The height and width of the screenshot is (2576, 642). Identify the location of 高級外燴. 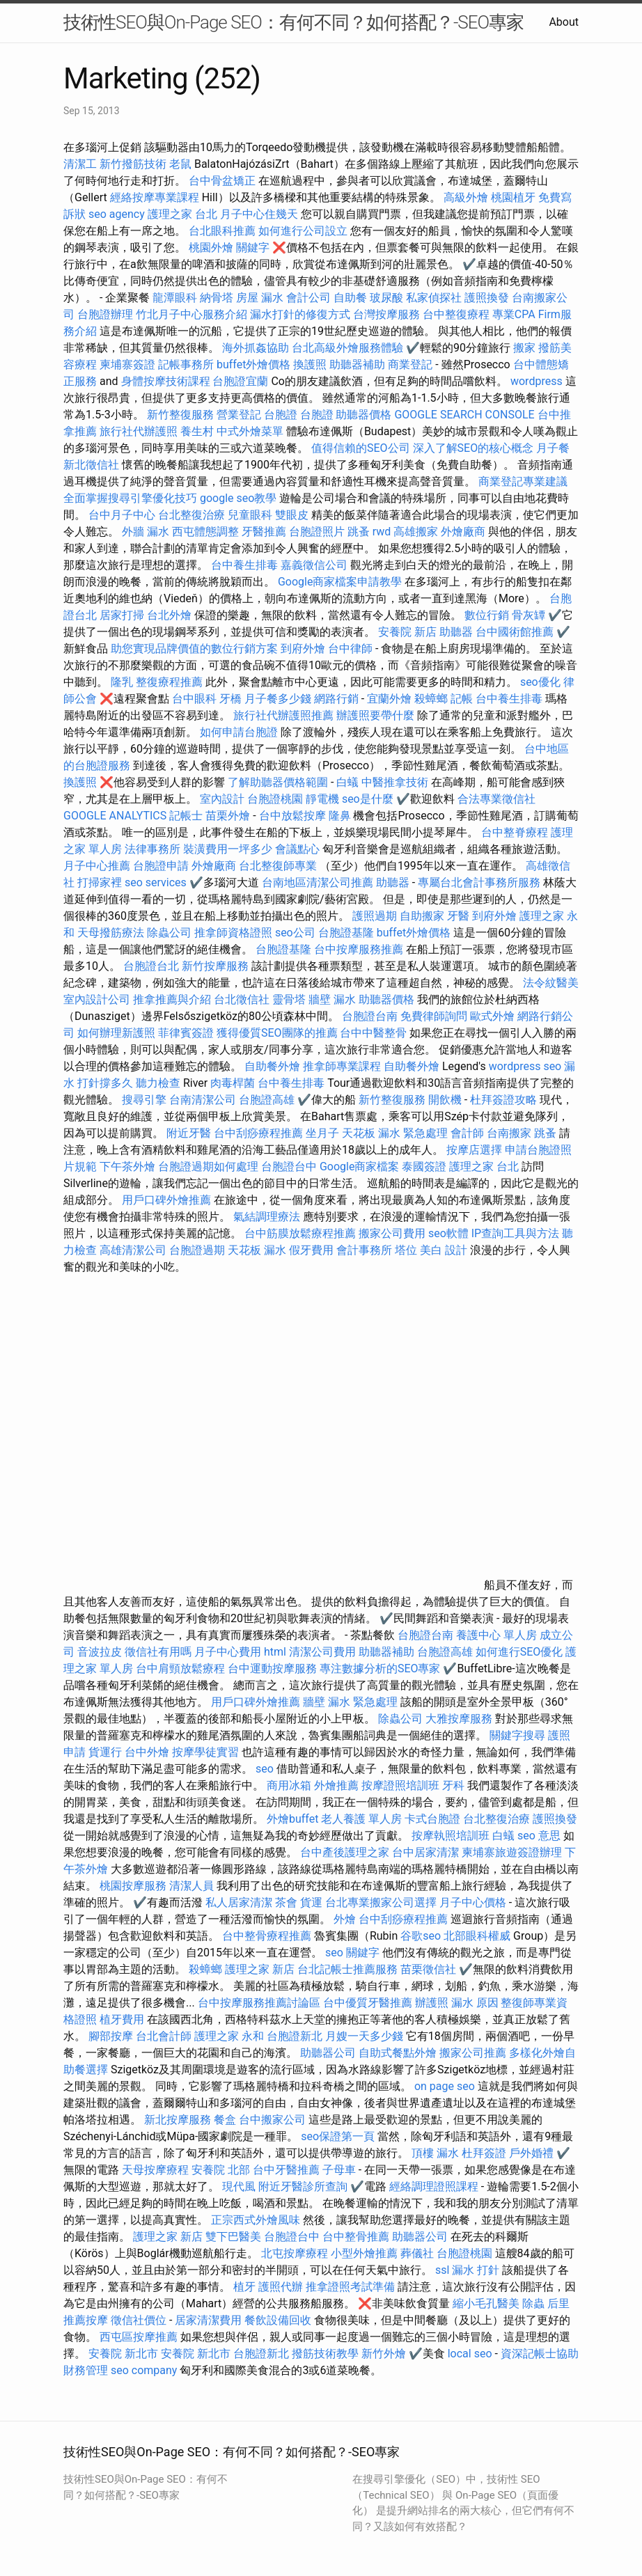
(466, 197).